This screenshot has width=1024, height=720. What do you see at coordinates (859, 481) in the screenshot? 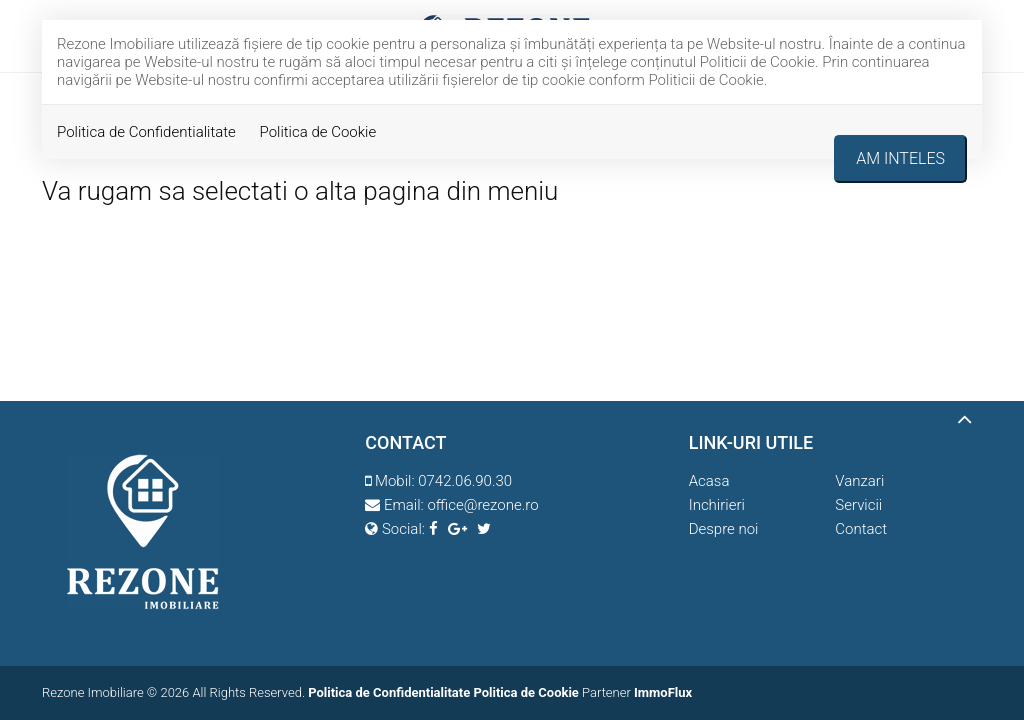
I see `Vanzari` at bounding box center [859, 481].